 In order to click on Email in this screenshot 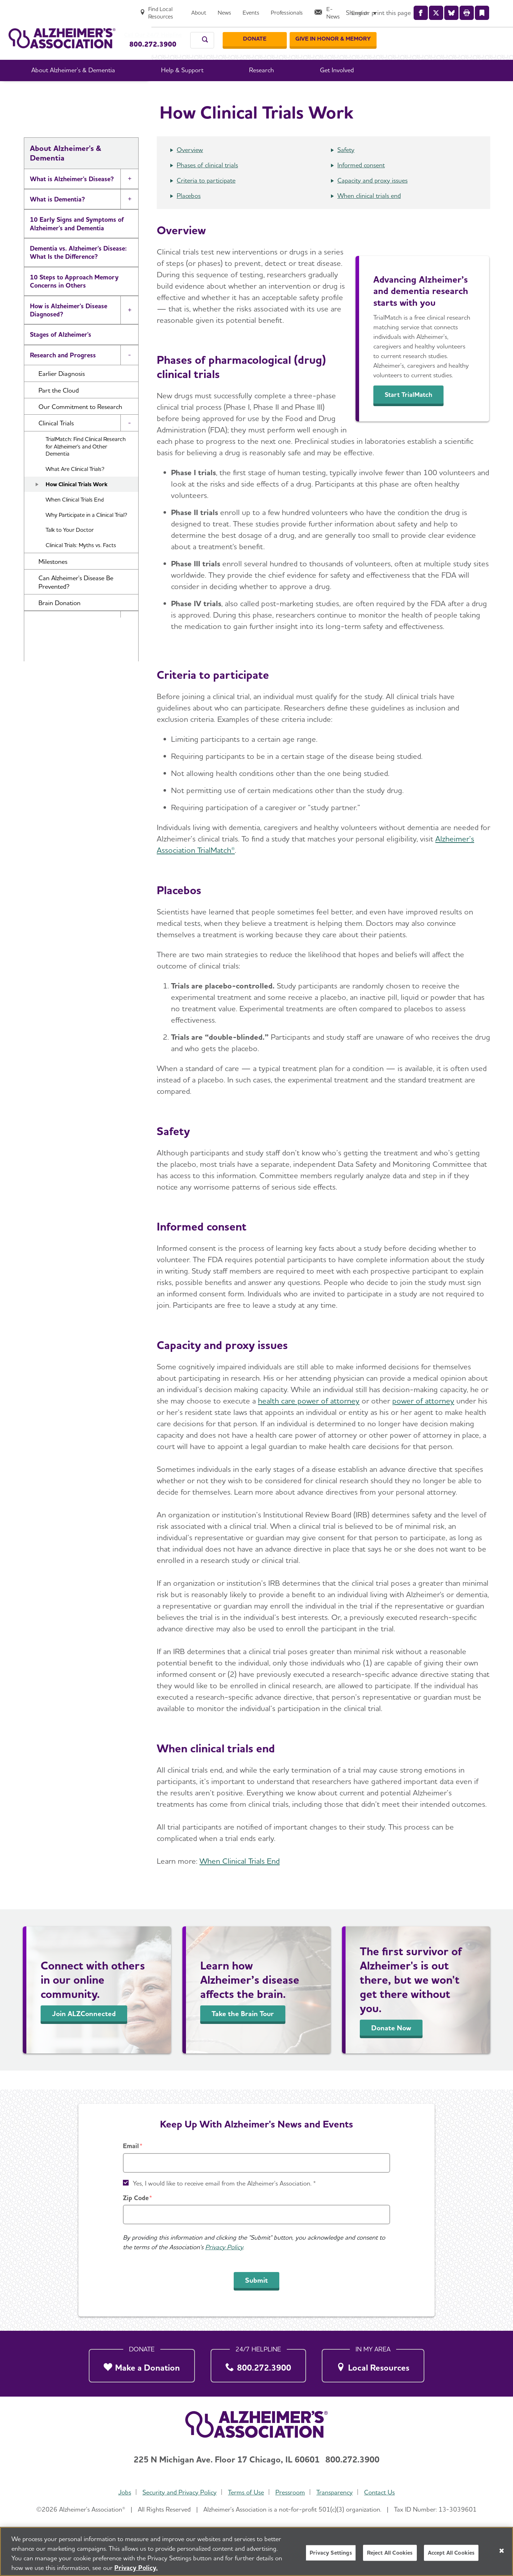, I will do `click(131, 2146)`.